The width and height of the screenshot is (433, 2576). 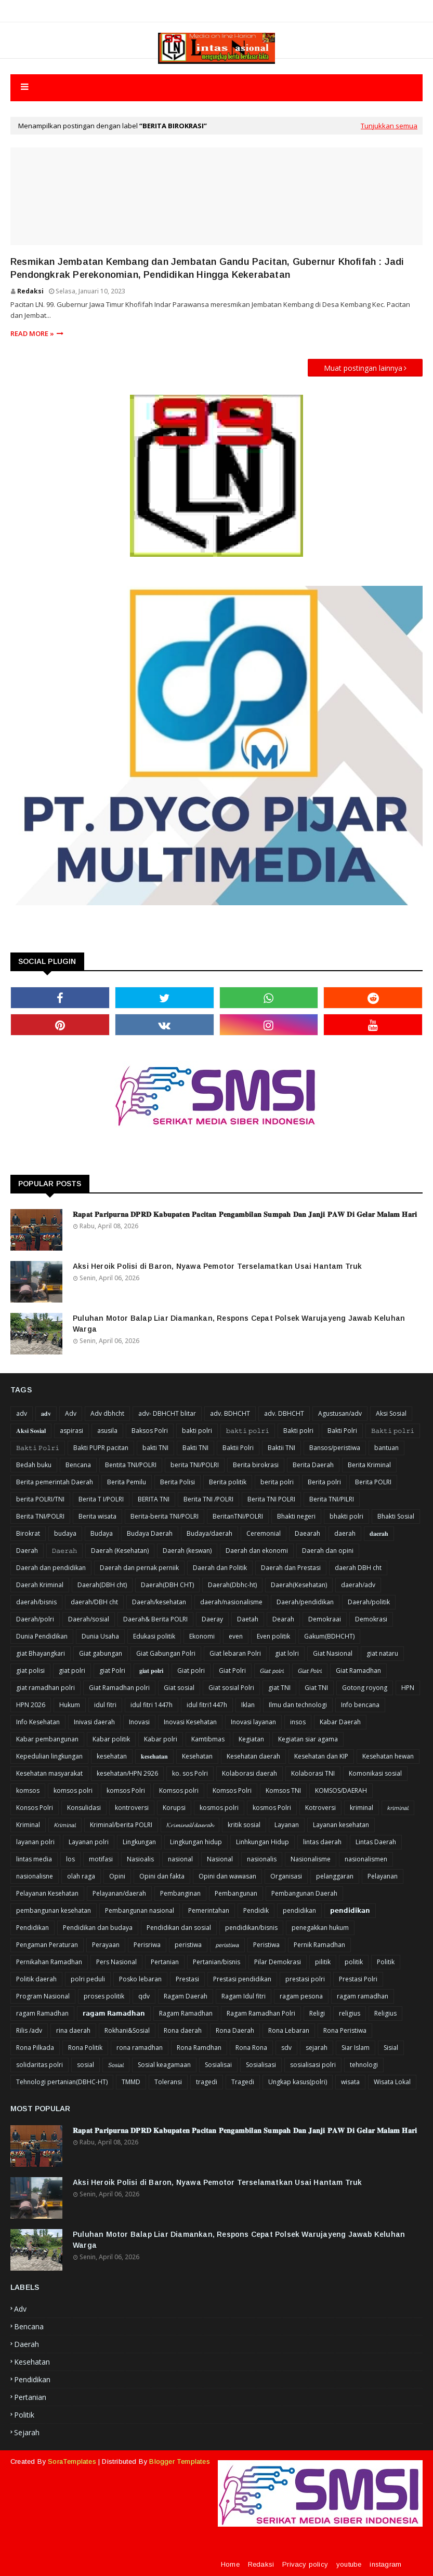 I want to click on Berita T I/POLRI, so click(x=101, y=1499).